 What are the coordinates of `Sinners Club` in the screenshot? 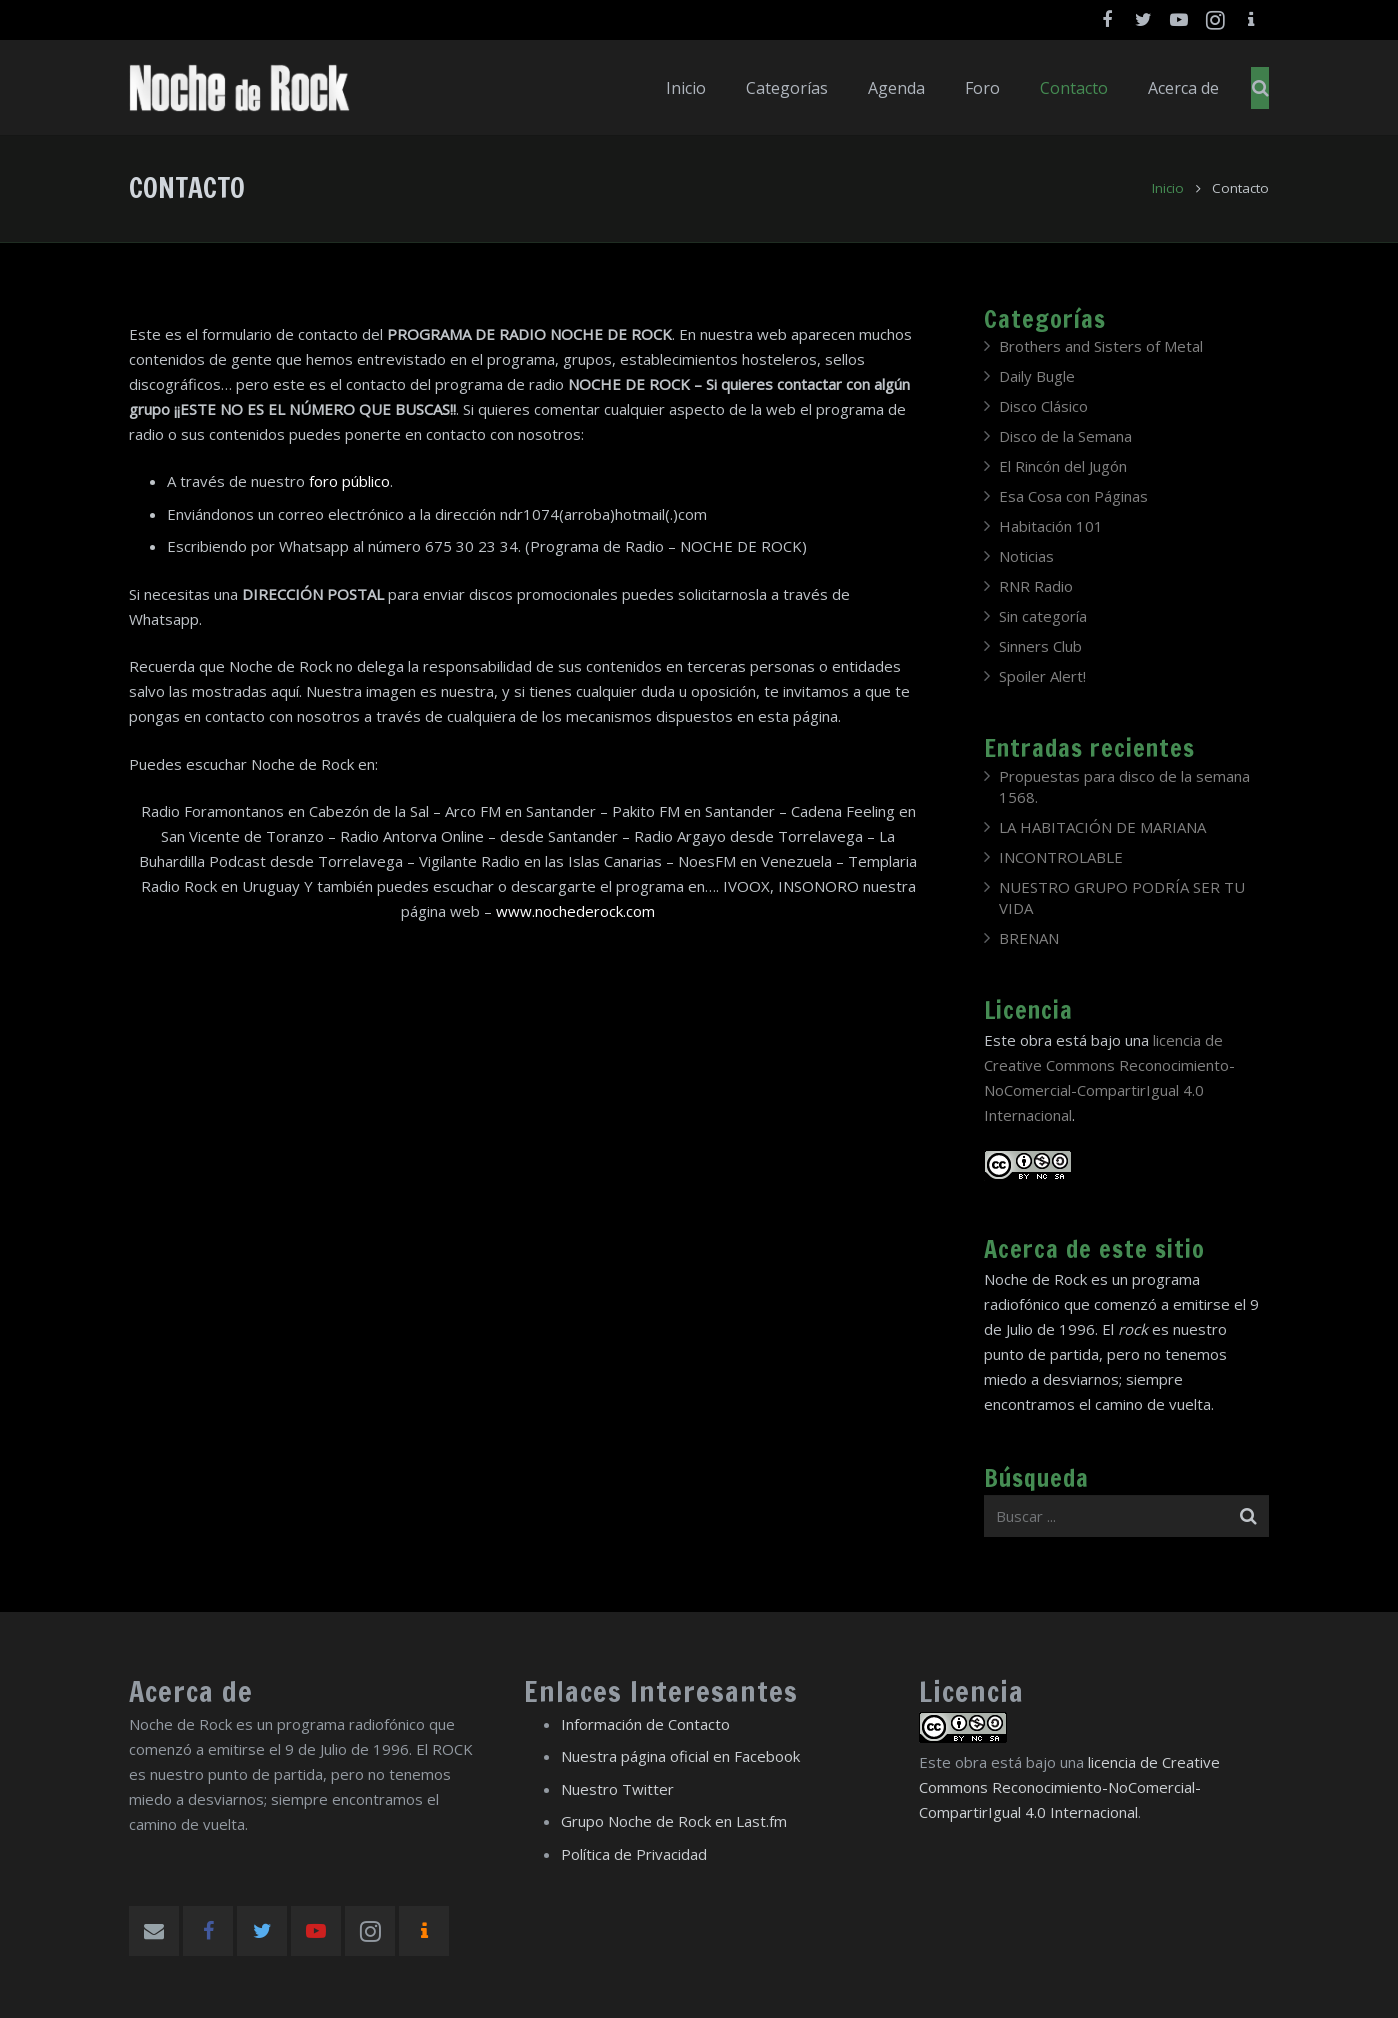 It's located at (1040, 646).